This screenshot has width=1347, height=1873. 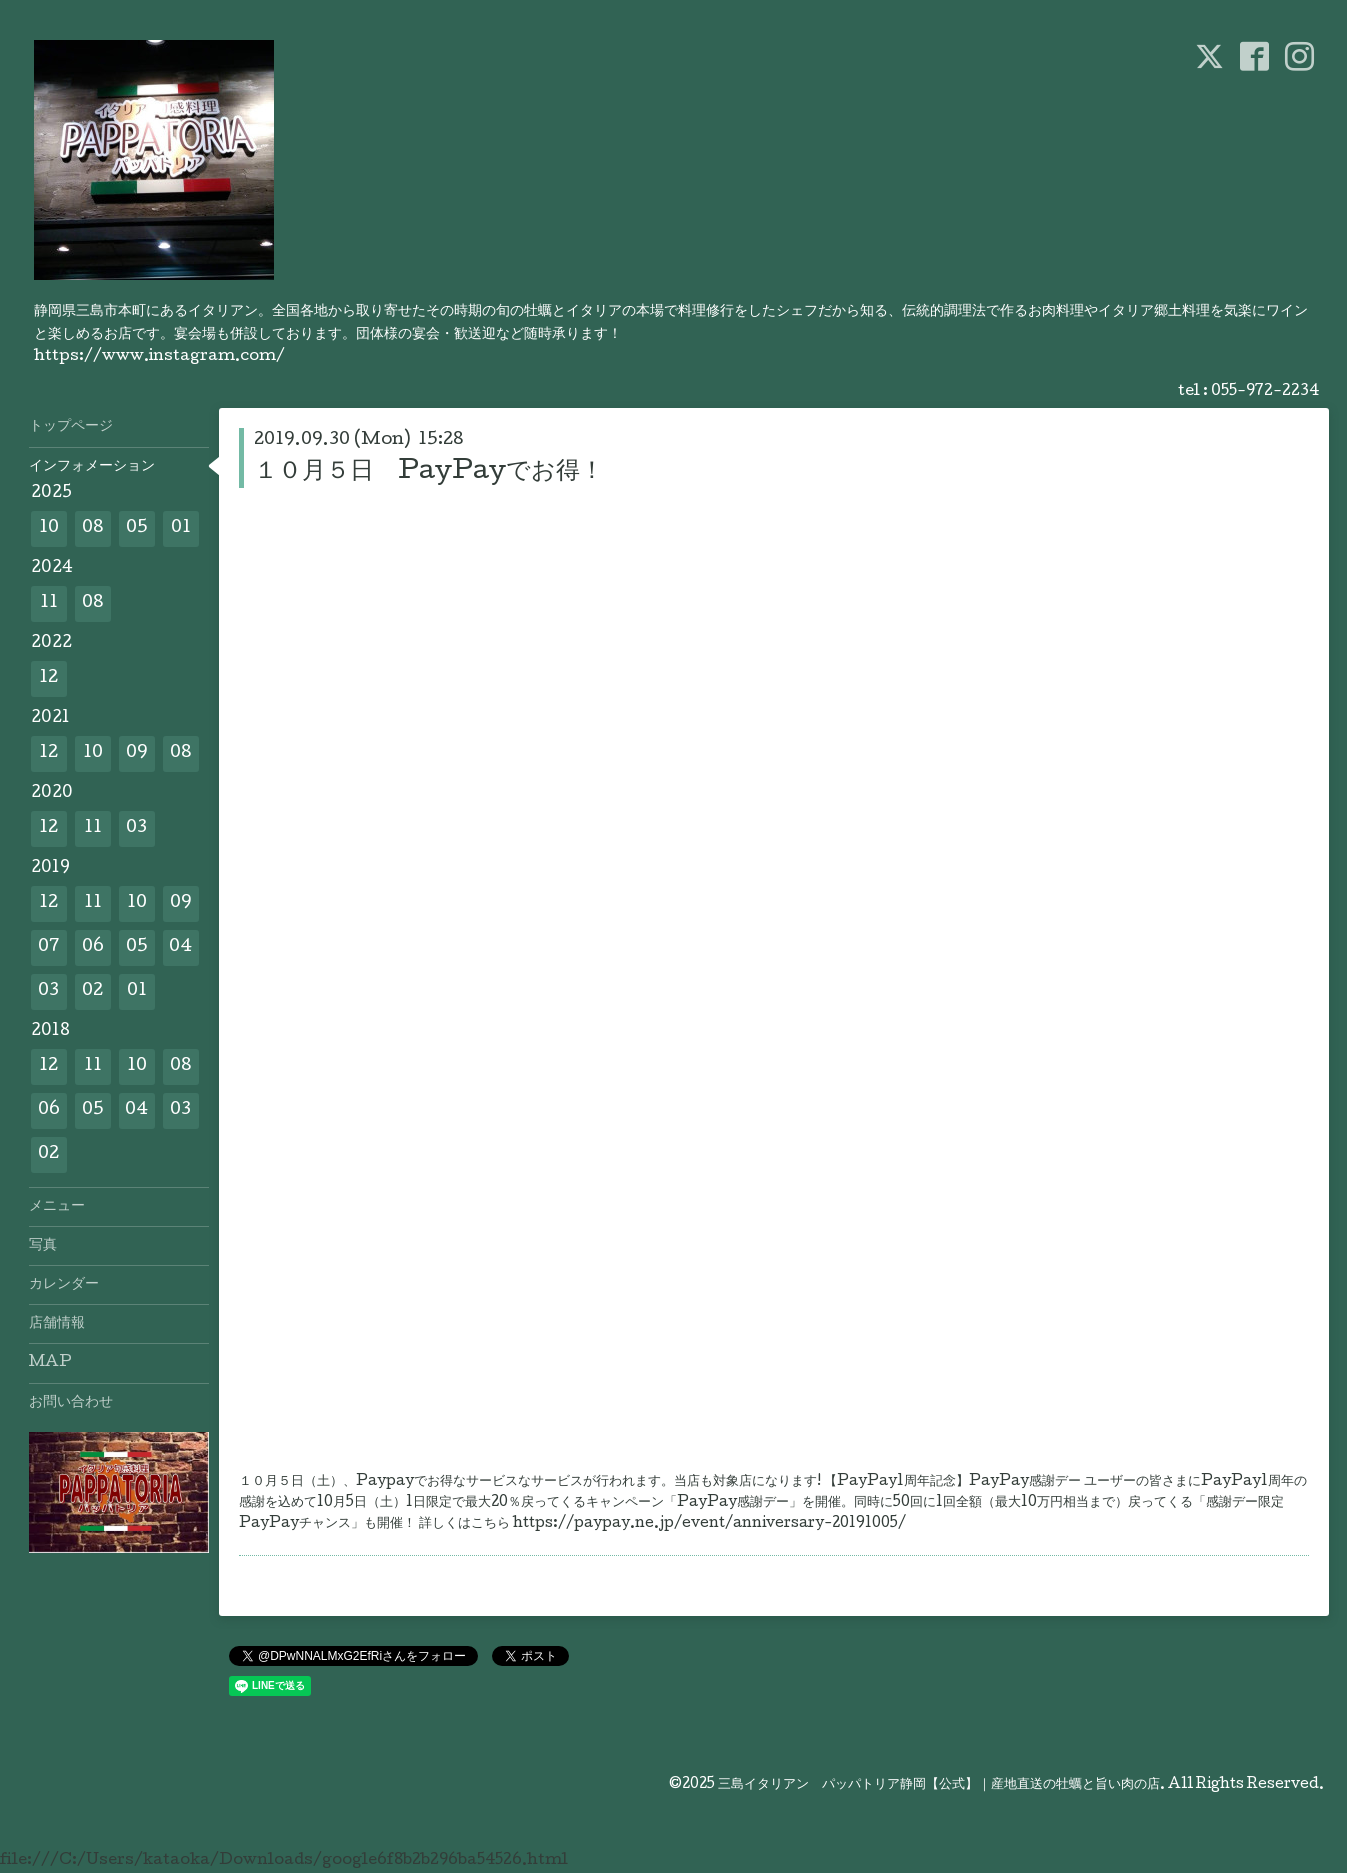 I want to click on 01, so click(x=181, y=528).